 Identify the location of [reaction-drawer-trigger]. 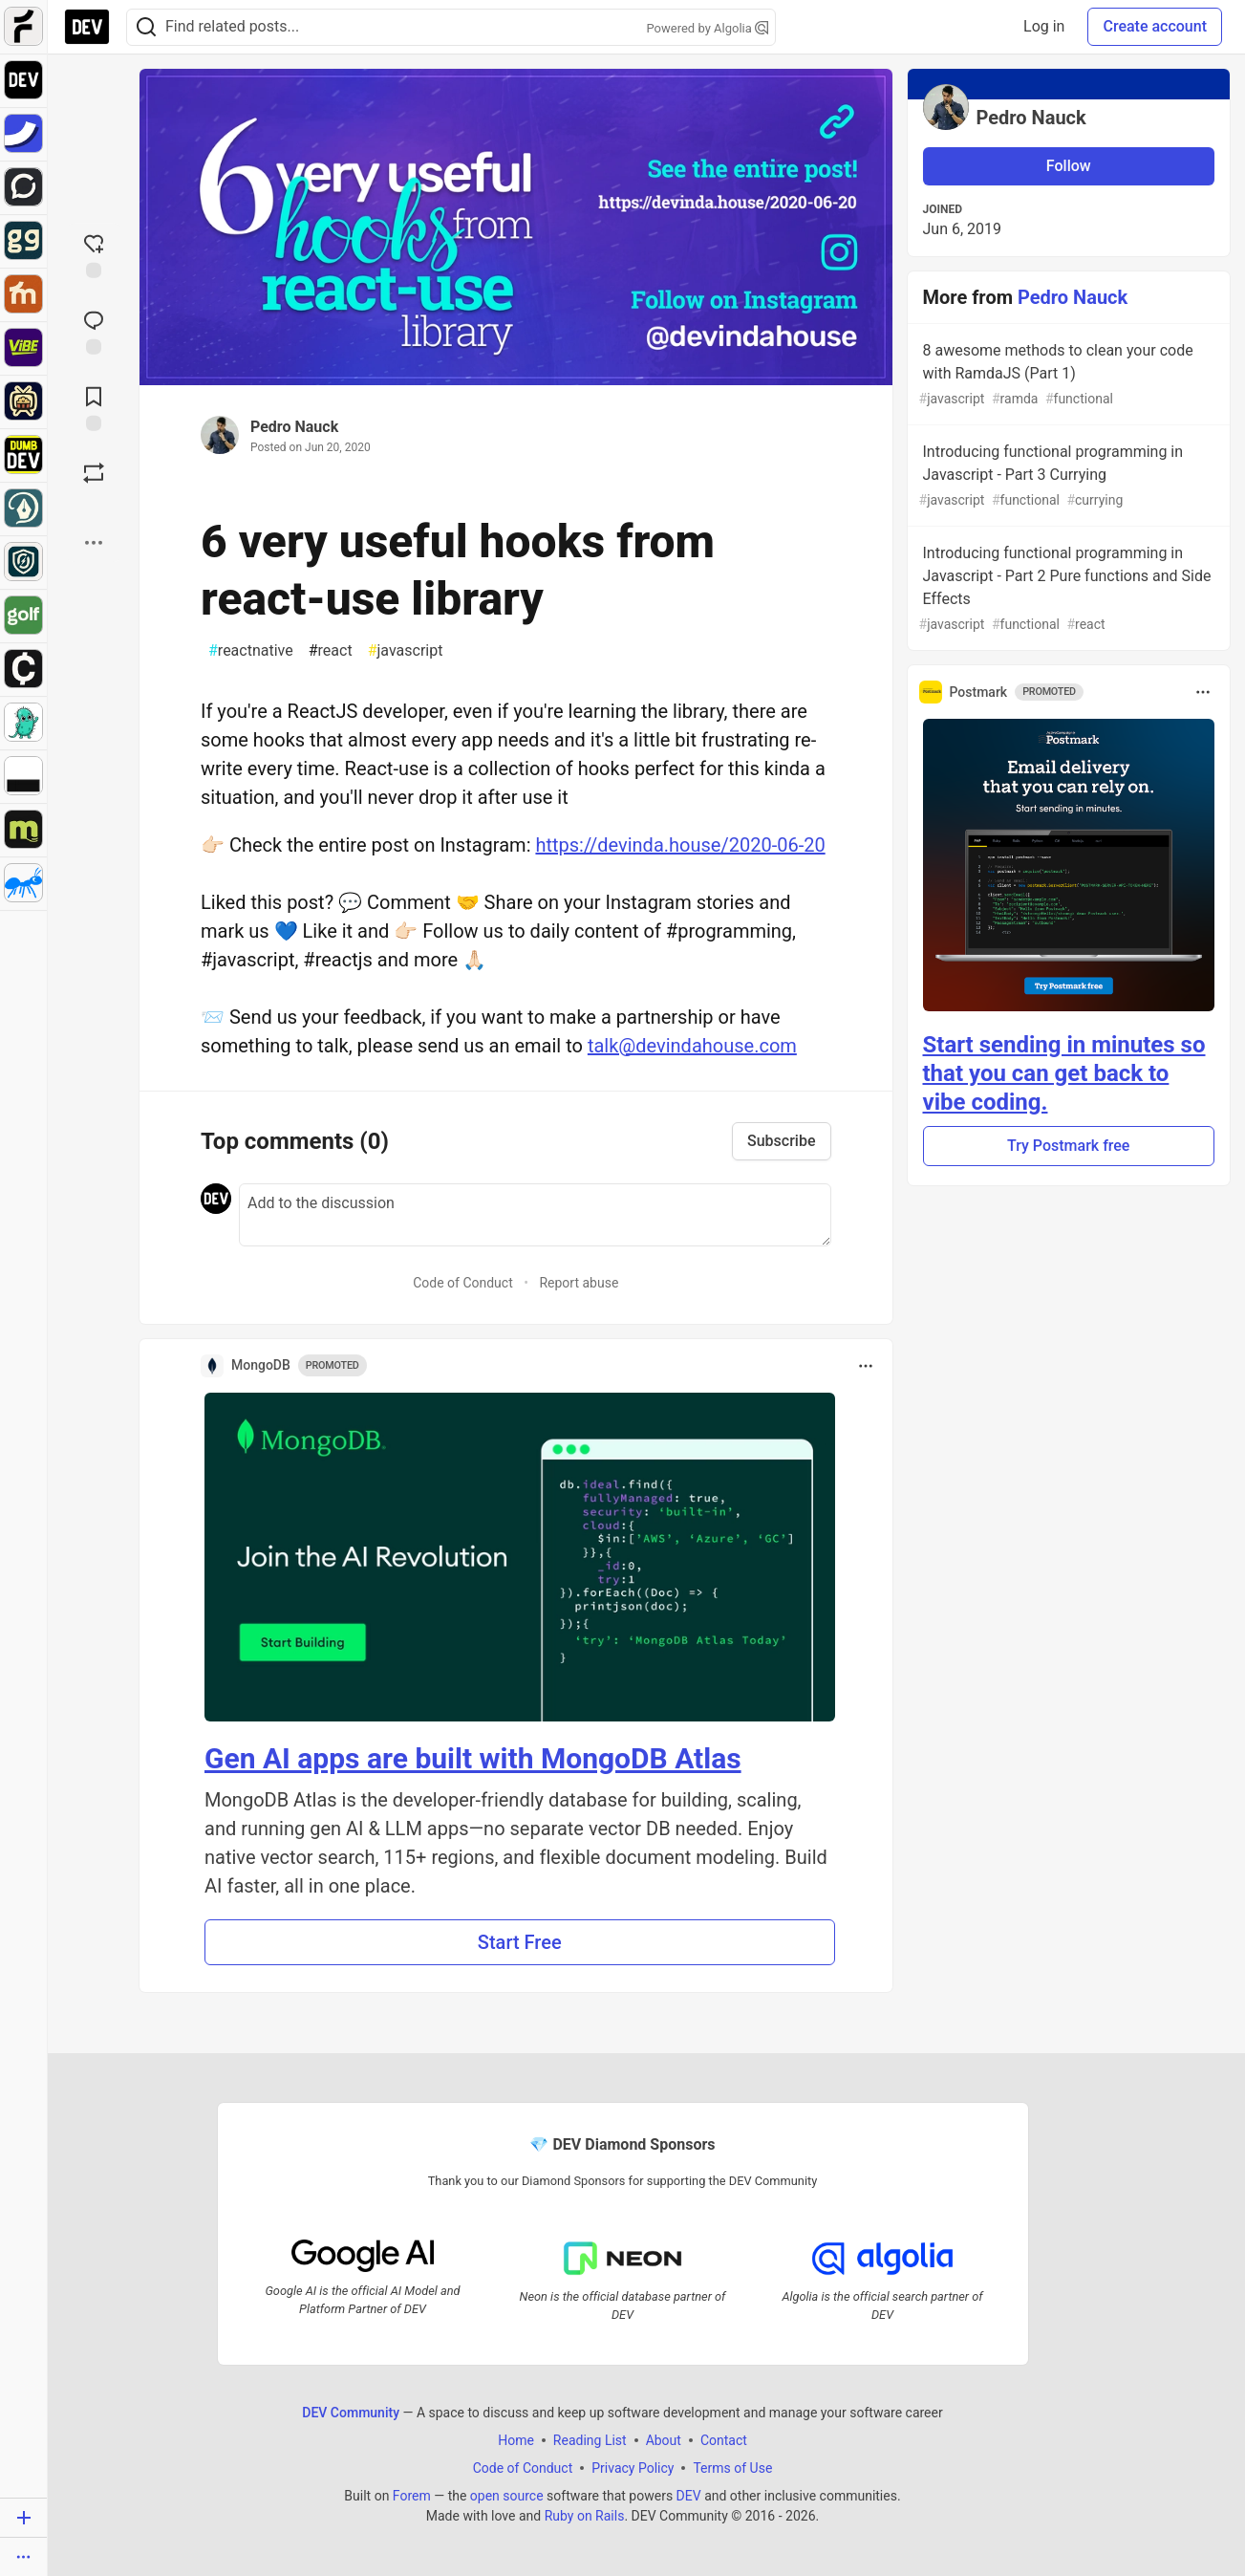
(93, 254).